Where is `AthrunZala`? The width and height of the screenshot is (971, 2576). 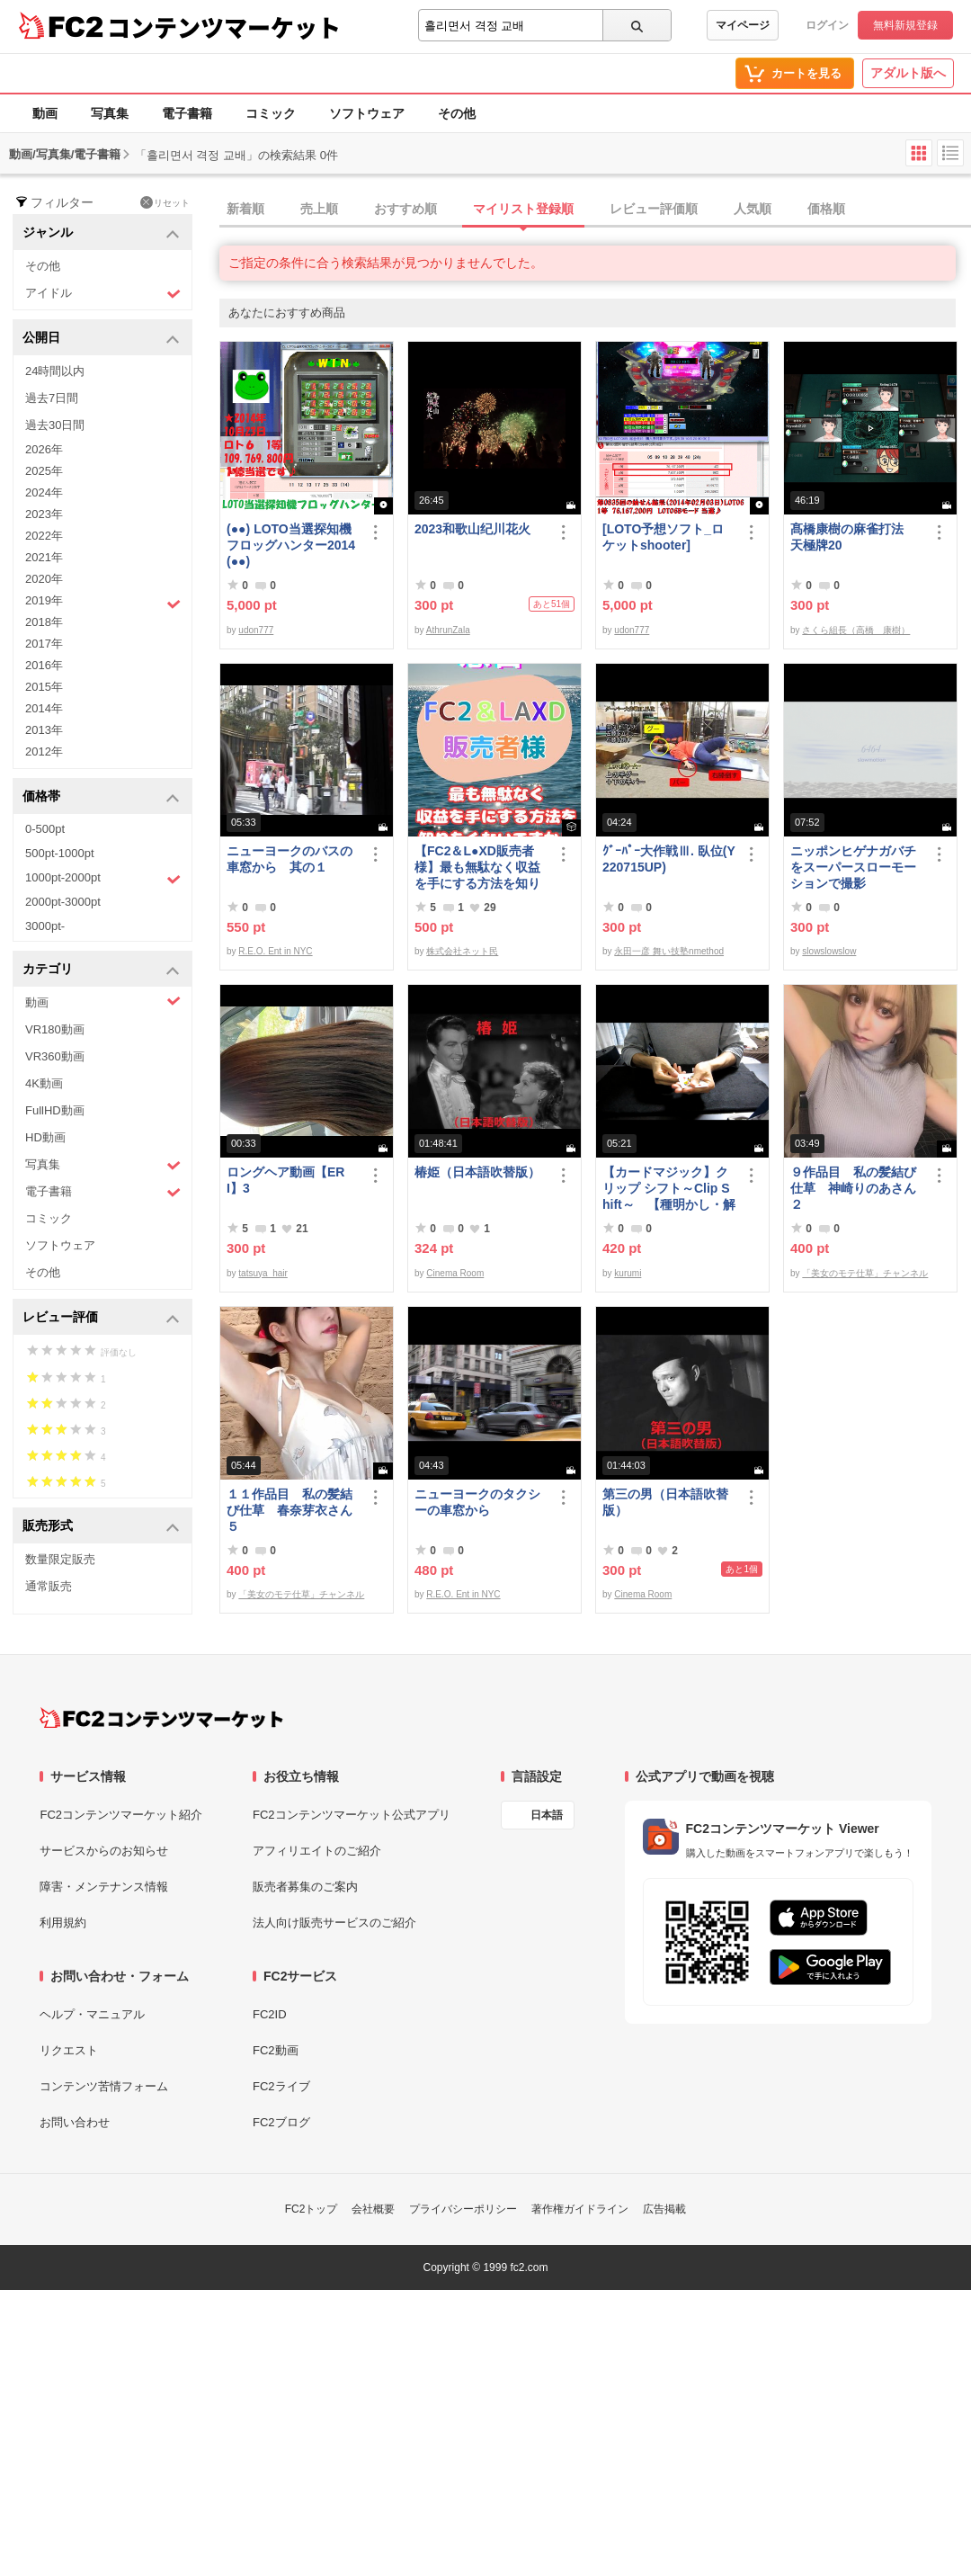
AthrunZala is located at coordinates (448, 630).